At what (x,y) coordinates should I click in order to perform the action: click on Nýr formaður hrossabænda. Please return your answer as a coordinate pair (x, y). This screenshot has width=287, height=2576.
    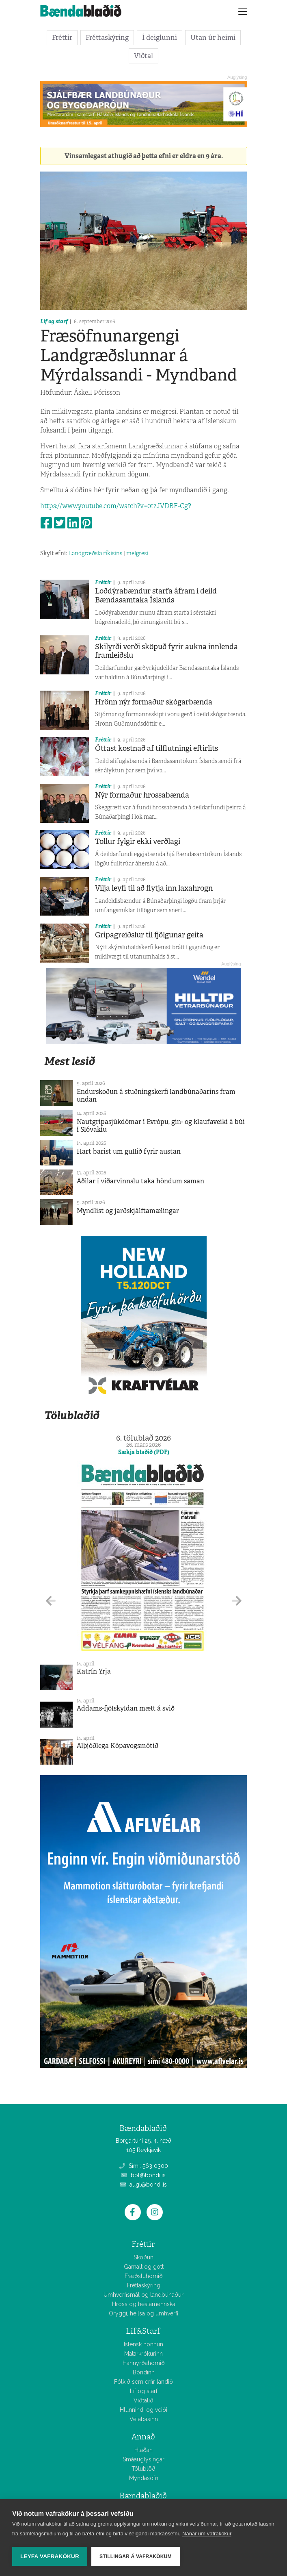
    Looking at the image, I should click on (142, 795).